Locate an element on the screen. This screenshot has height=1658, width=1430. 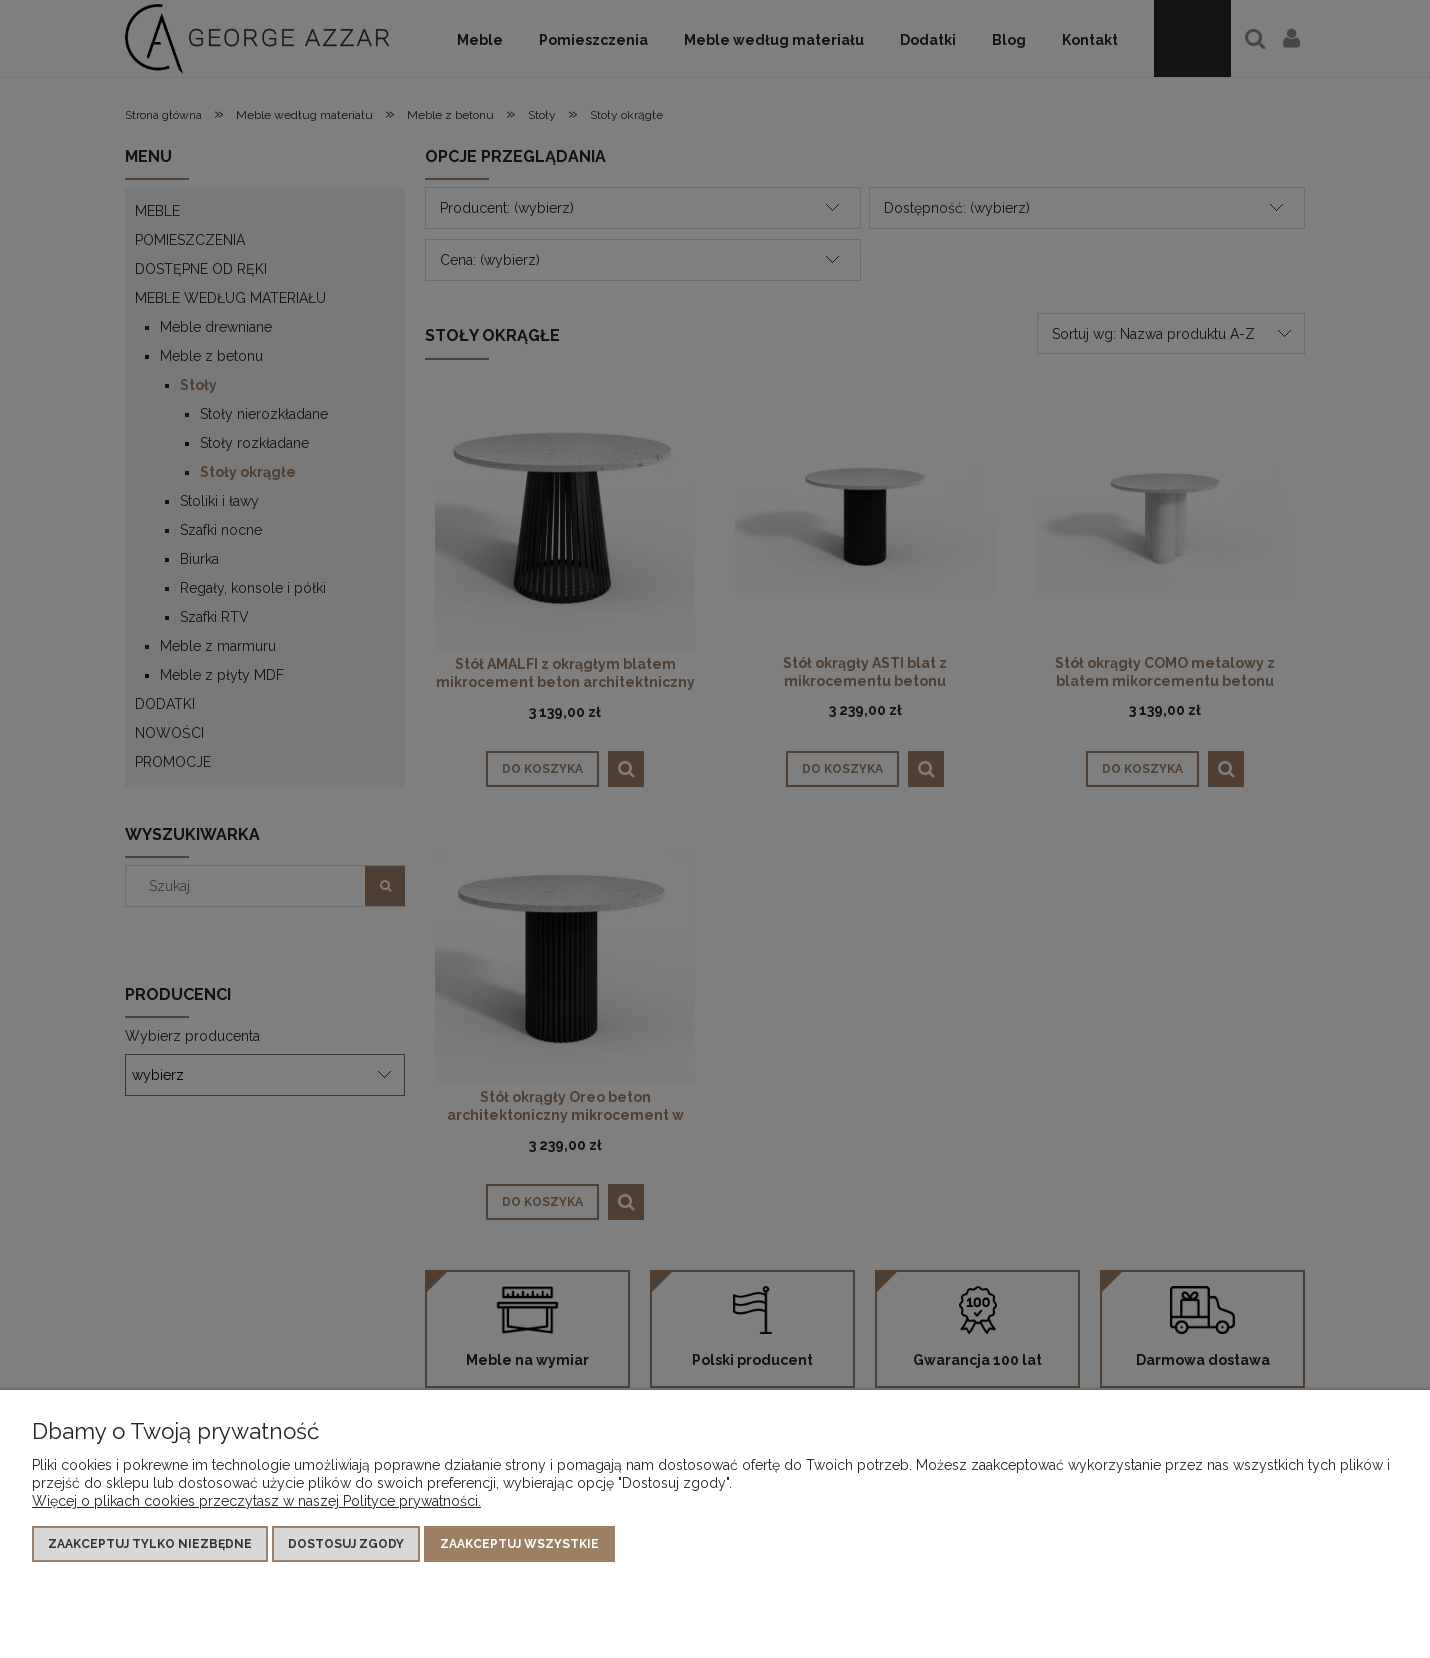
Dostosuj zgody is located at coordinates (346, 1544).